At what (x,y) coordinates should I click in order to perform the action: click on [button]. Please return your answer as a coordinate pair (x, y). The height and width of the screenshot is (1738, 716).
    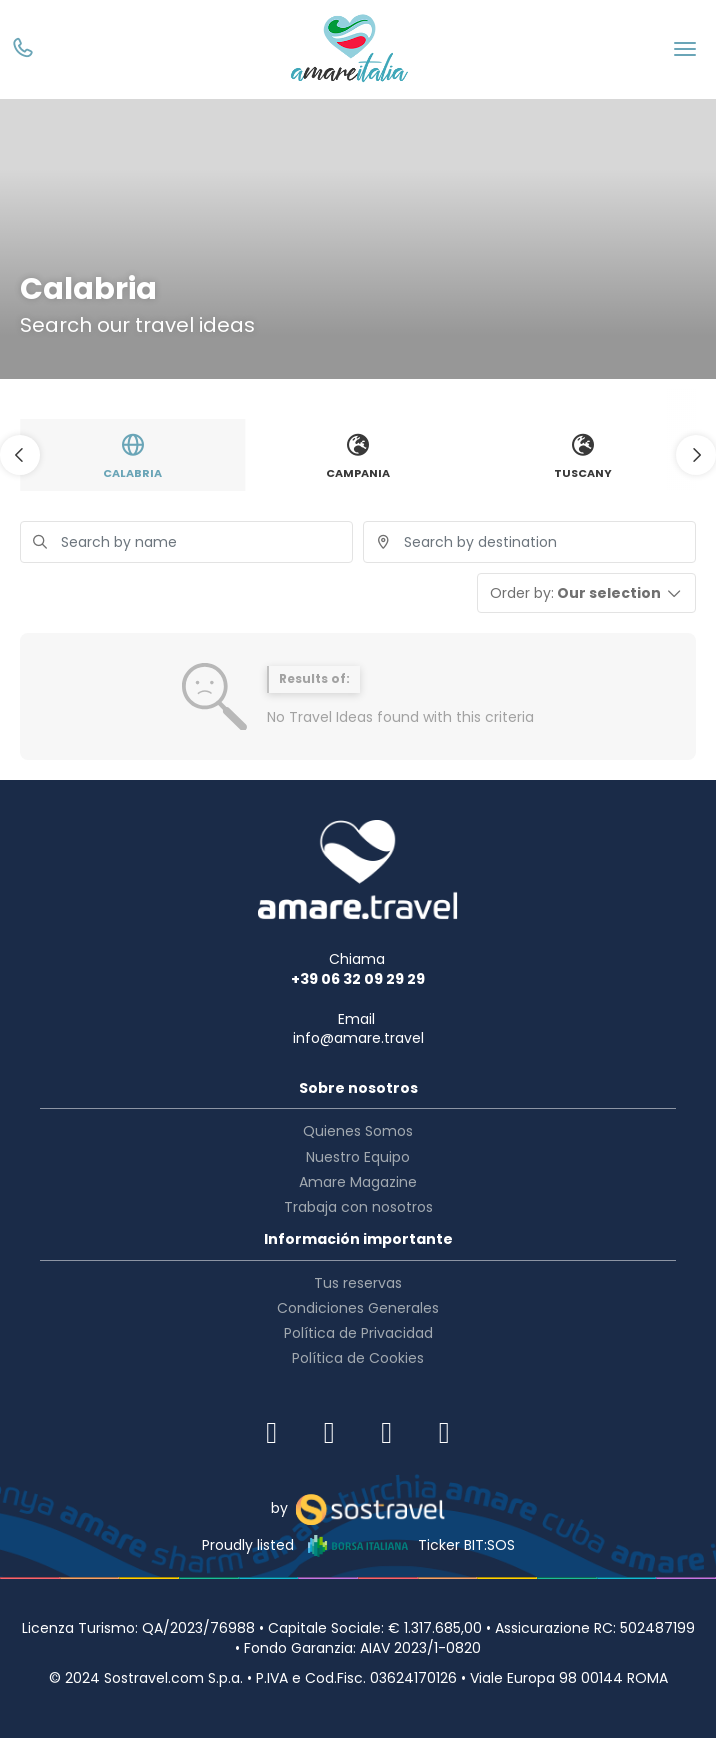
    Looking at the image, I should click on (20, 455).